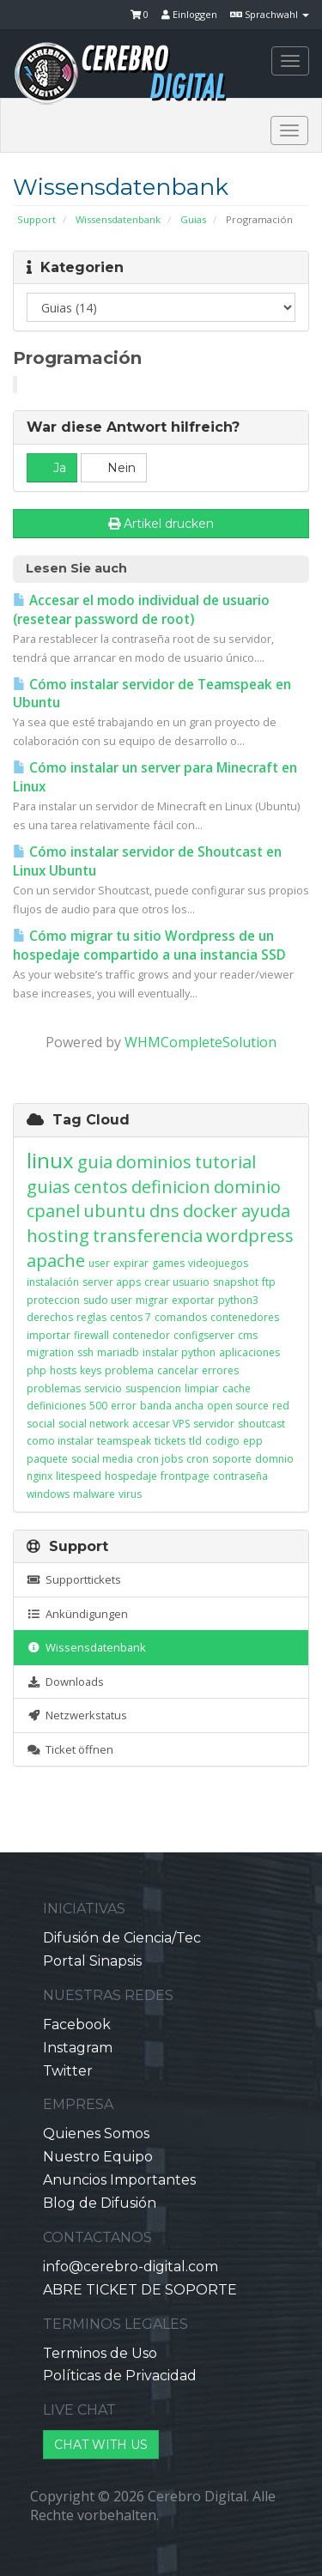  I want to click on dominios, so click(153, 1161).